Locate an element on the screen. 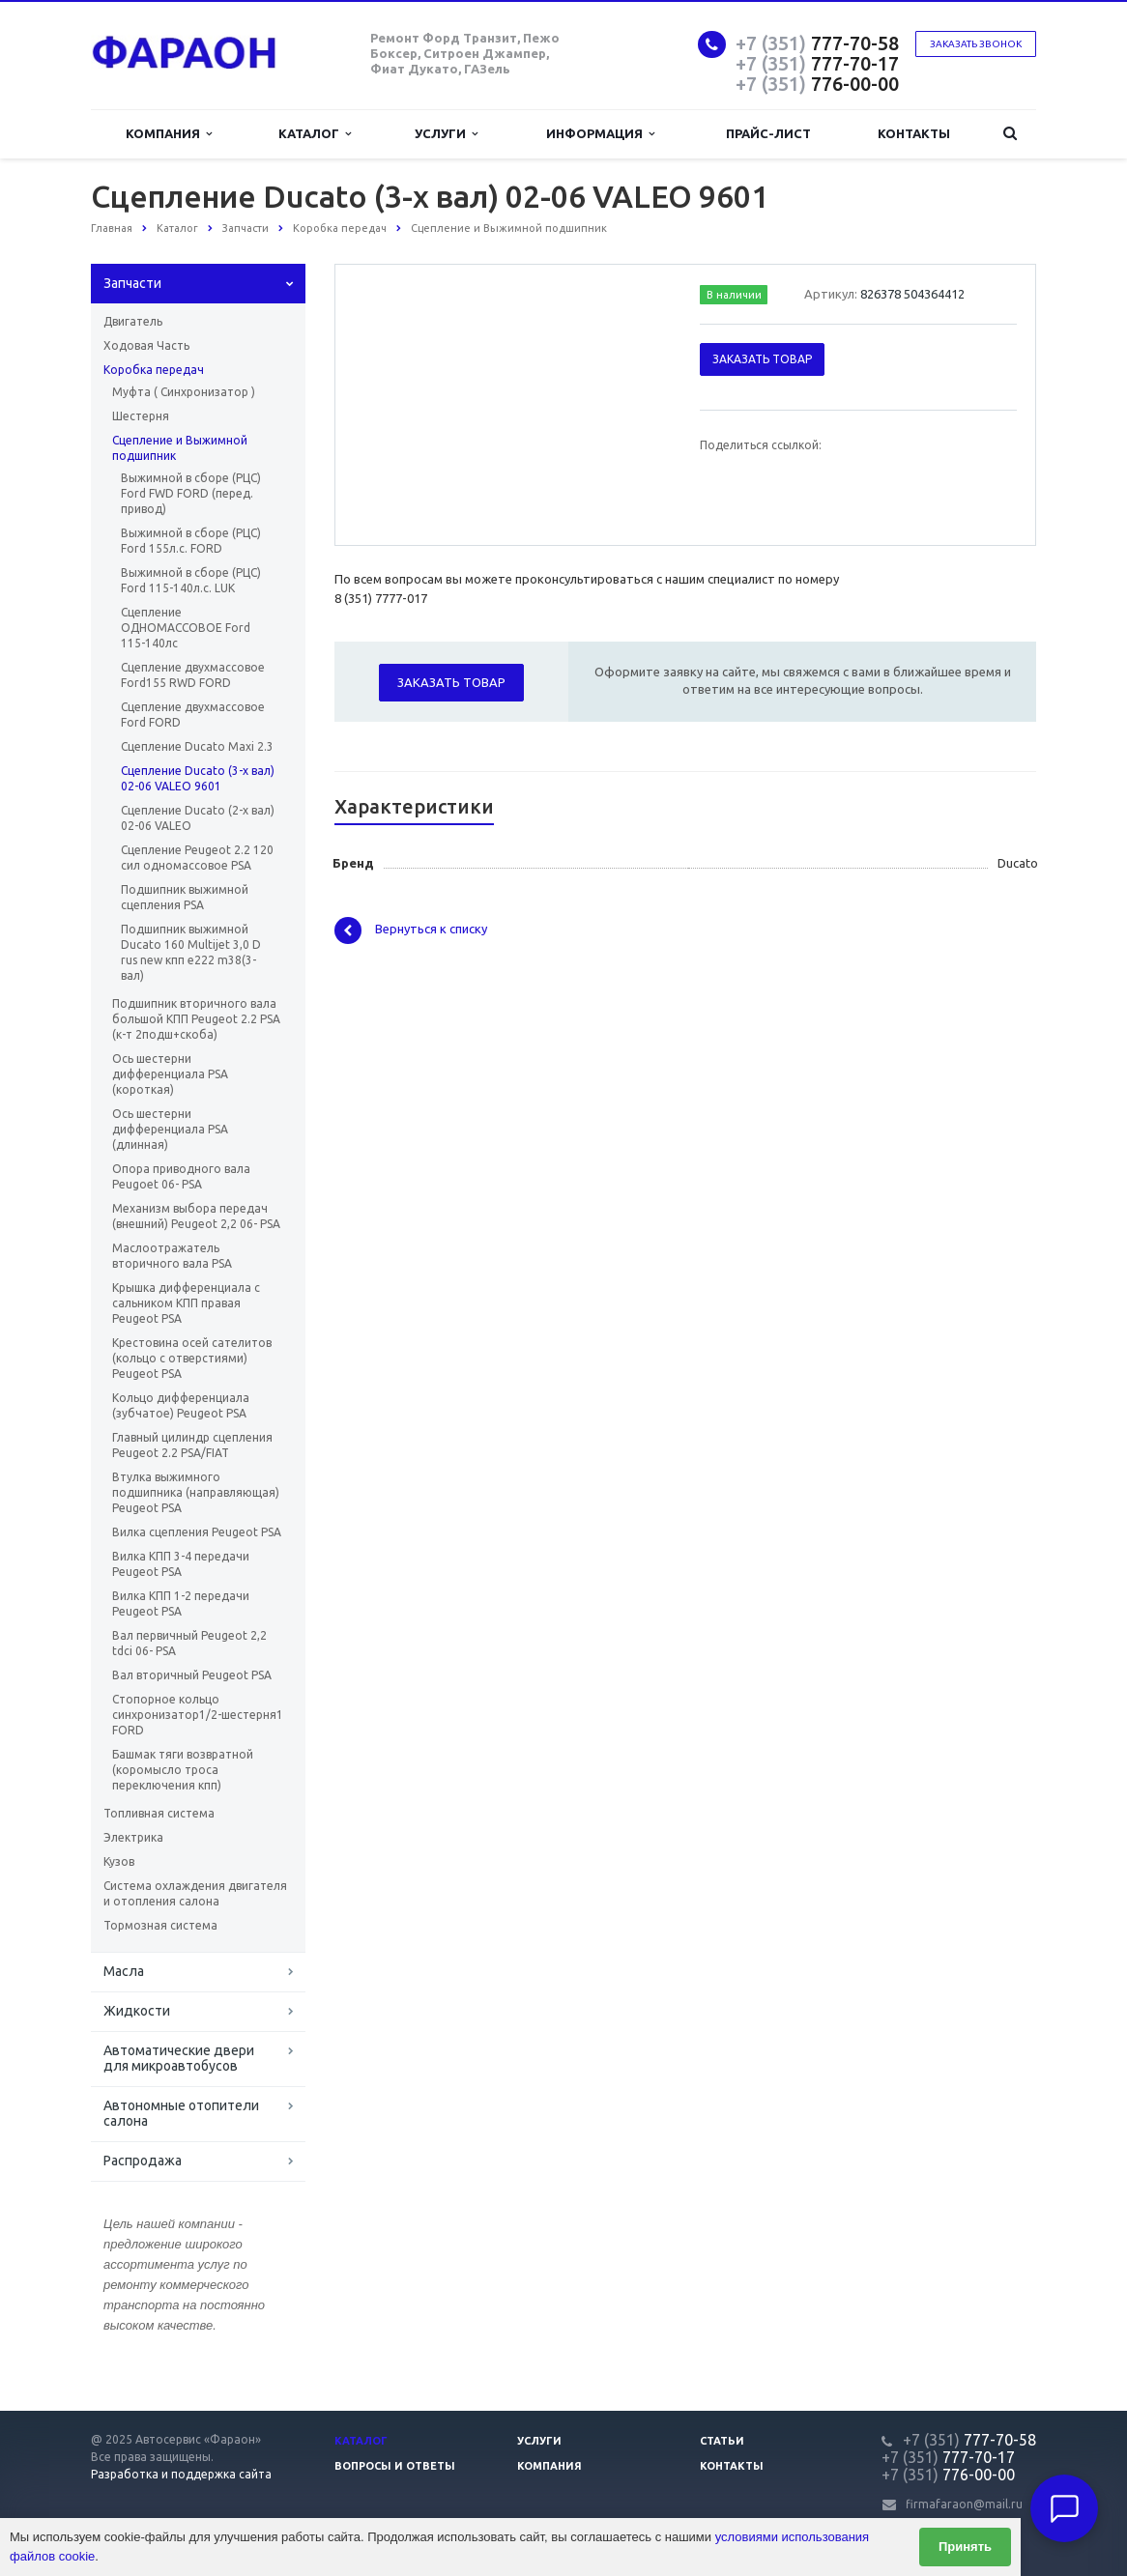  Стопорное кольцо синхронизатор1/2-шестерня1 FORD is located at coordinates (197, 1714).